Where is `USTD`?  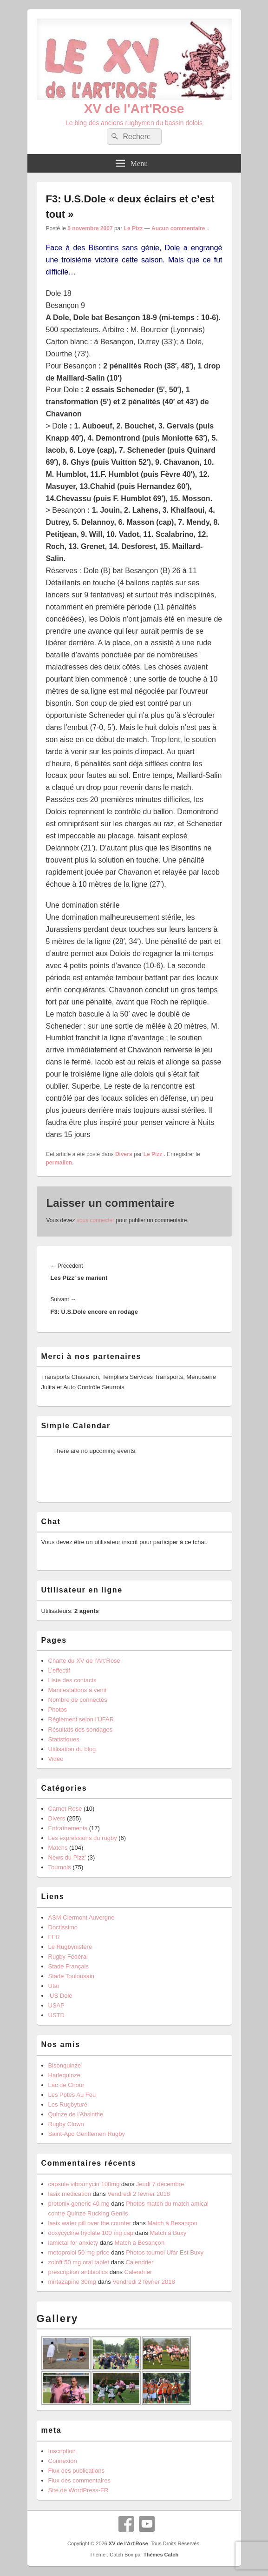
USTD is located at coordinates (56, 2015).